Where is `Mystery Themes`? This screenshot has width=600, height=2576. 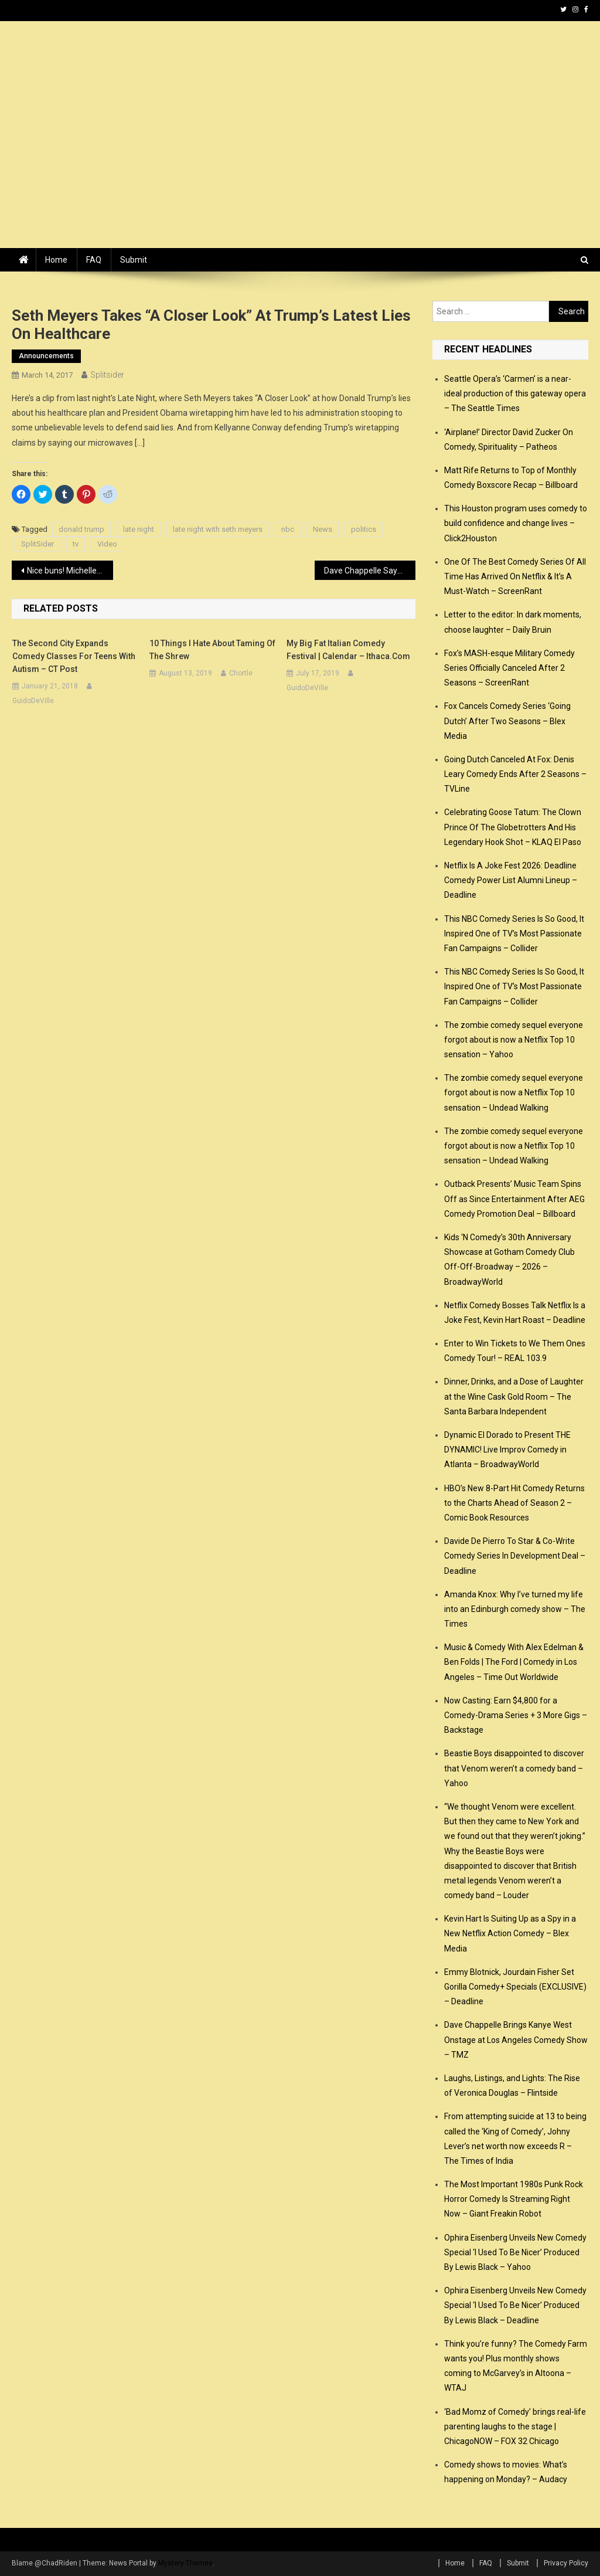 Mystery Themes is located at coordinates (185, 2563).